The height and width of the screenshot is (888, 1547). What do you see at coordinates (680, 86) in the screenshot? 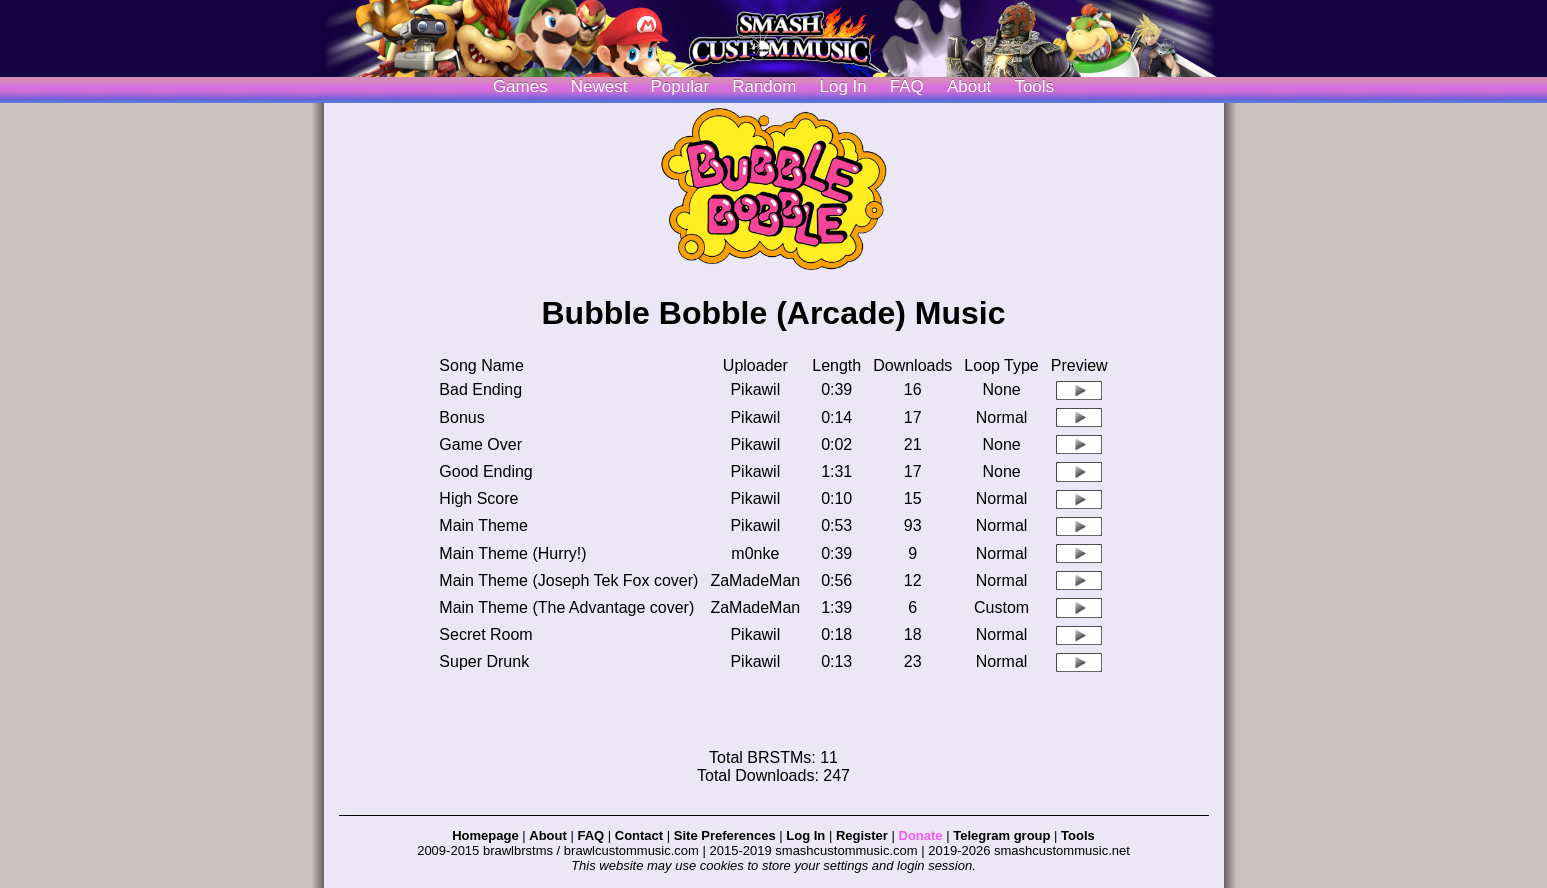
I see `Popular` at bounding box center [680, 86].